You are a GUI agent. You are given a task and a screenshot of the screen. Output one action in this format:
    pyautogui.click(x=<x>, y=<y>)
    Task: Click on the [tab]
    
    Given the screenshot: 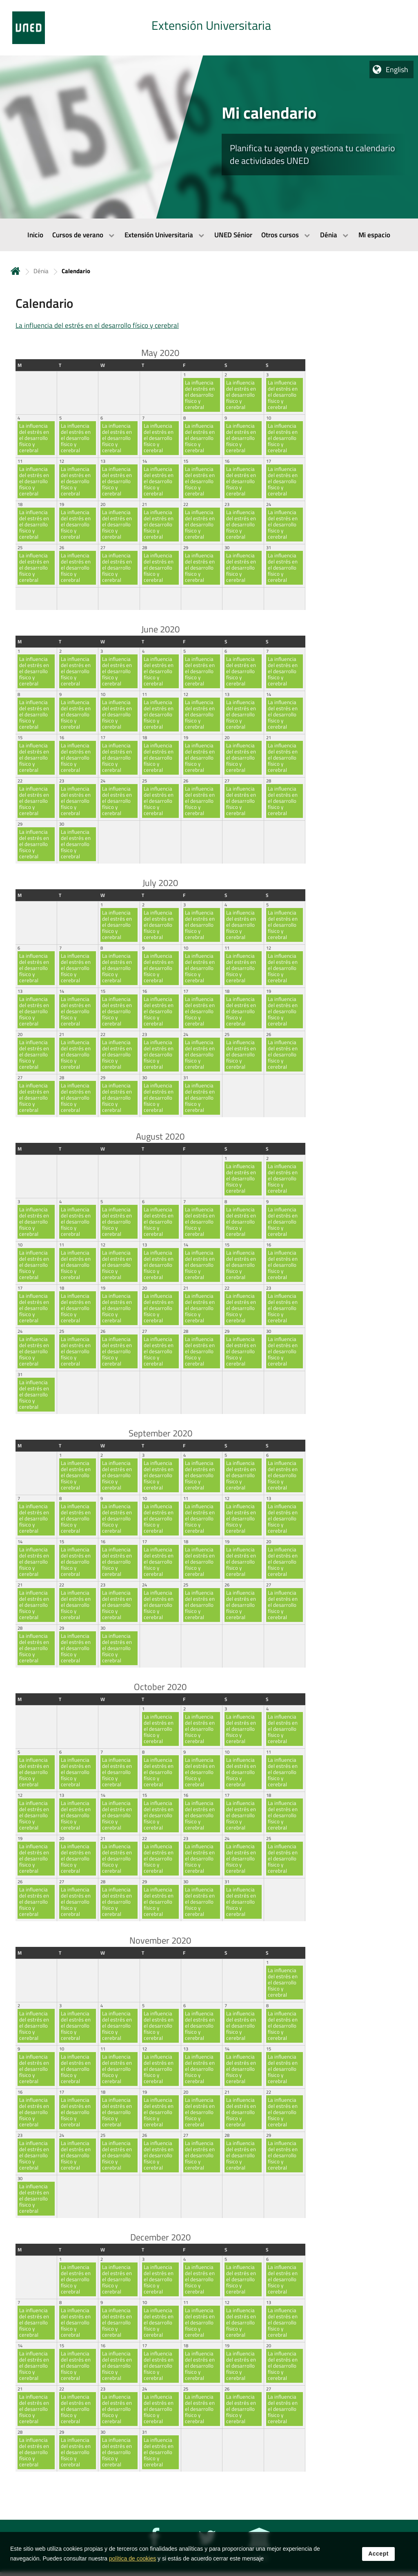 What is the action you would take?
    pyautogui.click(x=209, y=27)
    